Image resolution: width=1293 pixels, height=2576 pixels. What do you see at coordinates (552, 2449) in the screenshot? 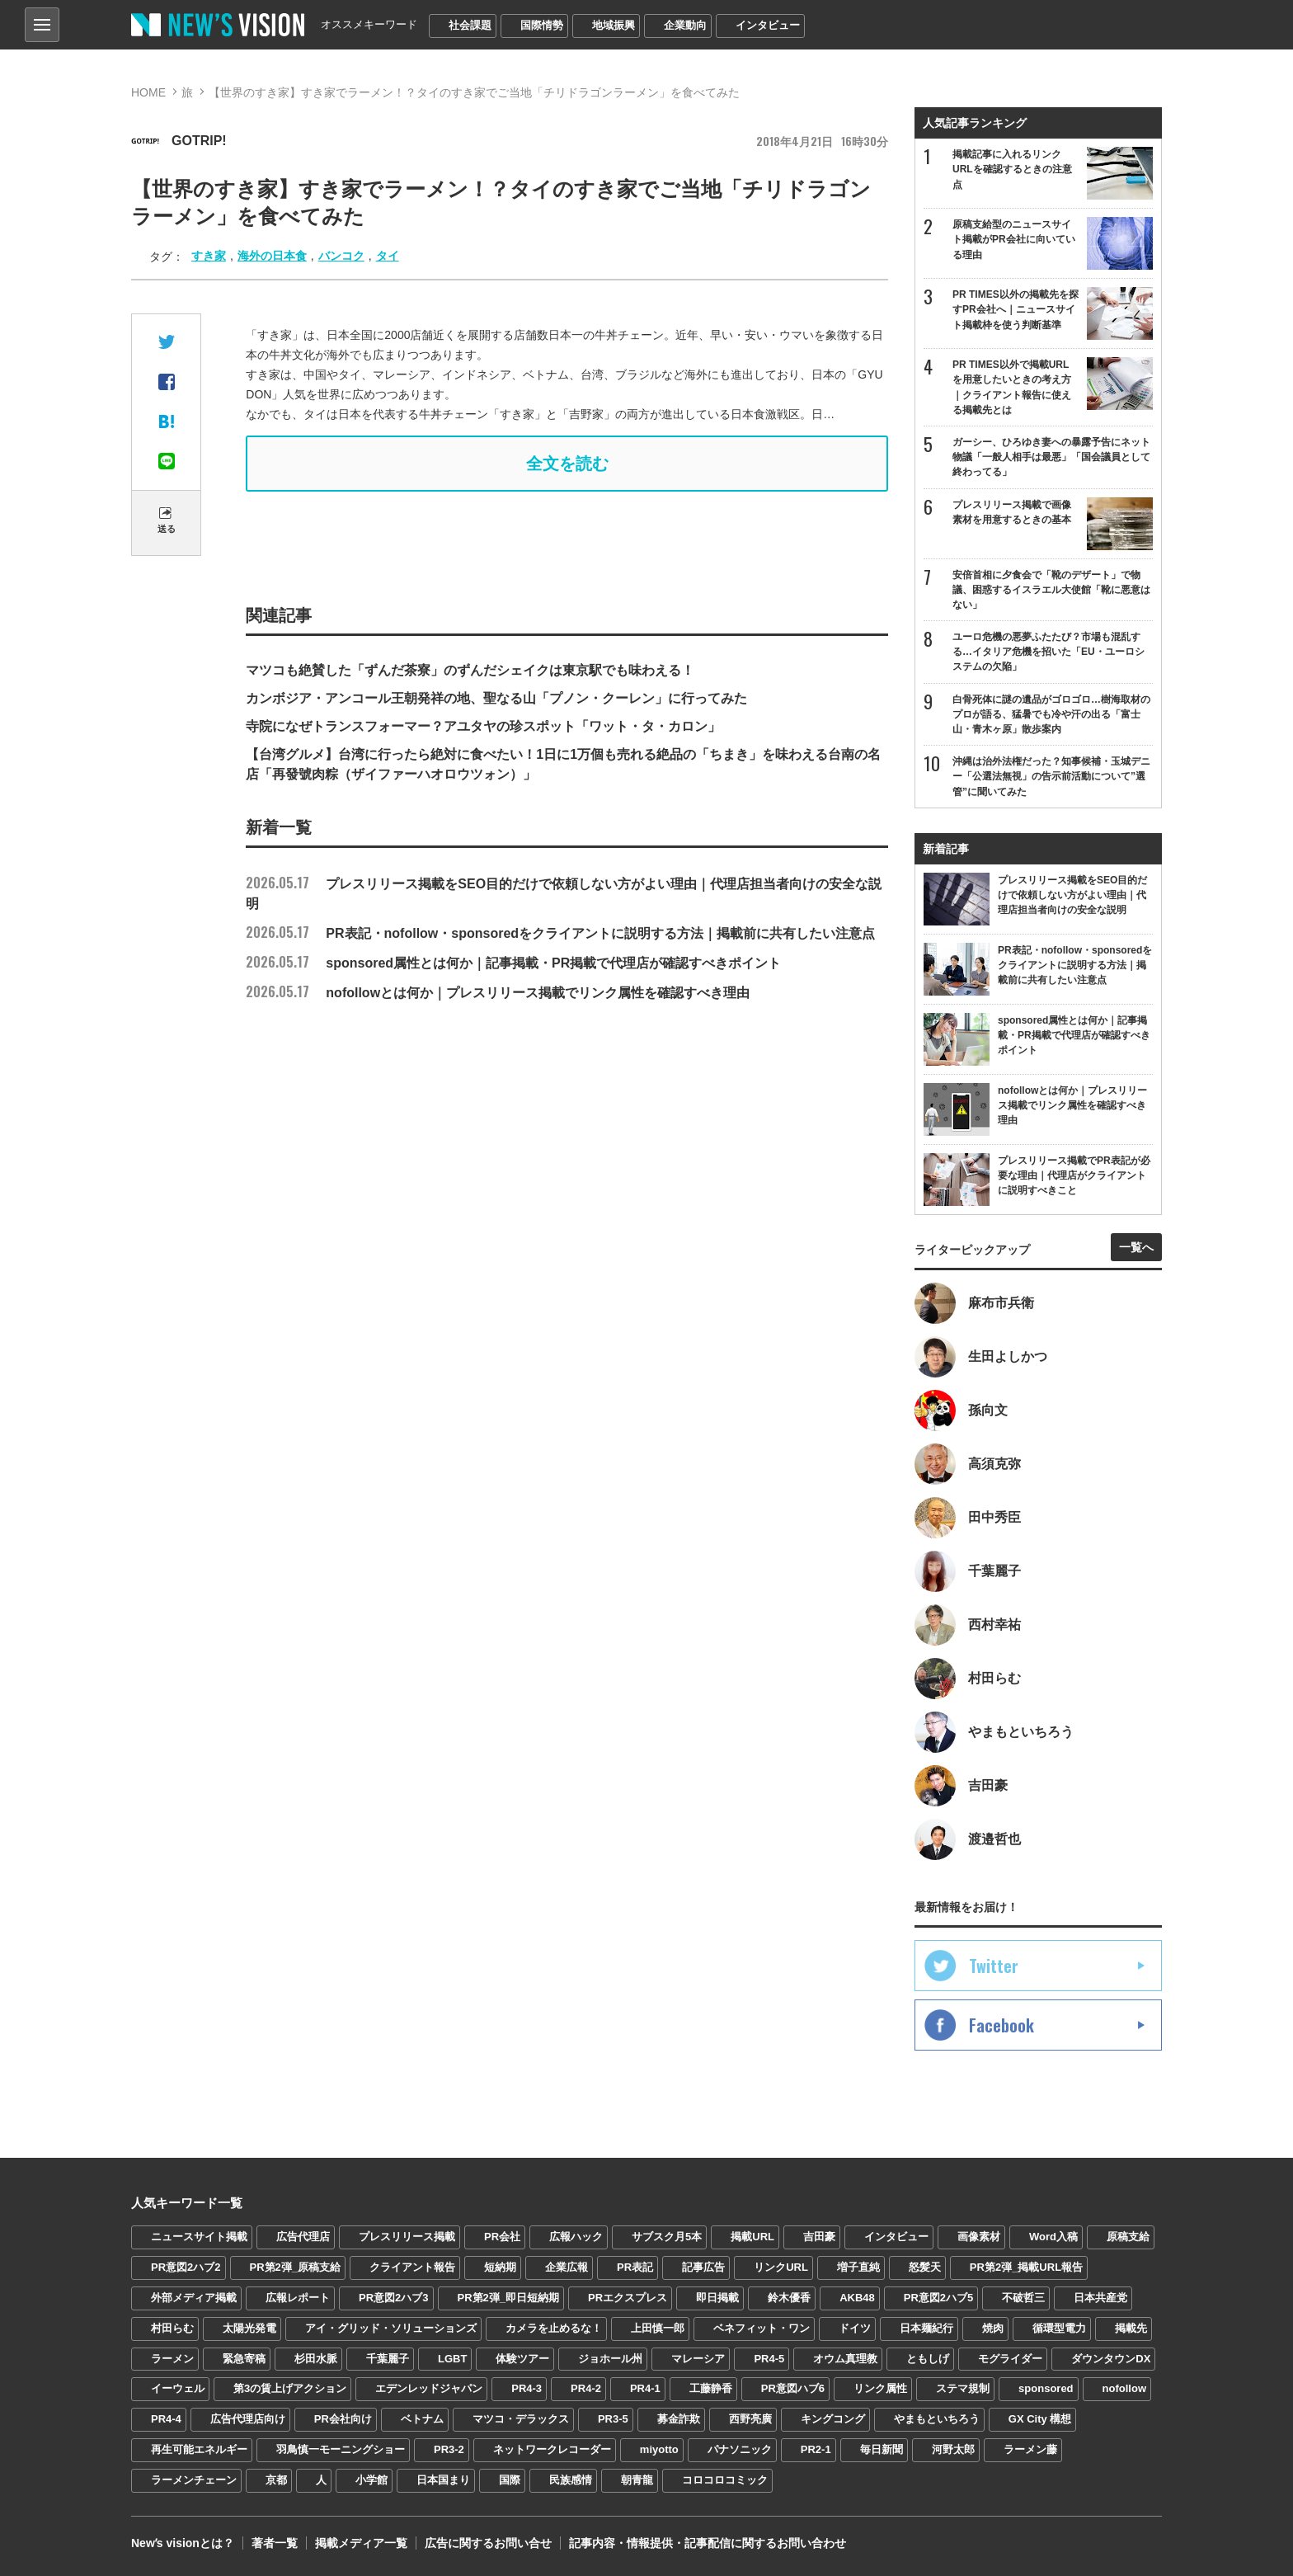
I see `ネットワークレコーダー` at bounding box center [552, 2449].